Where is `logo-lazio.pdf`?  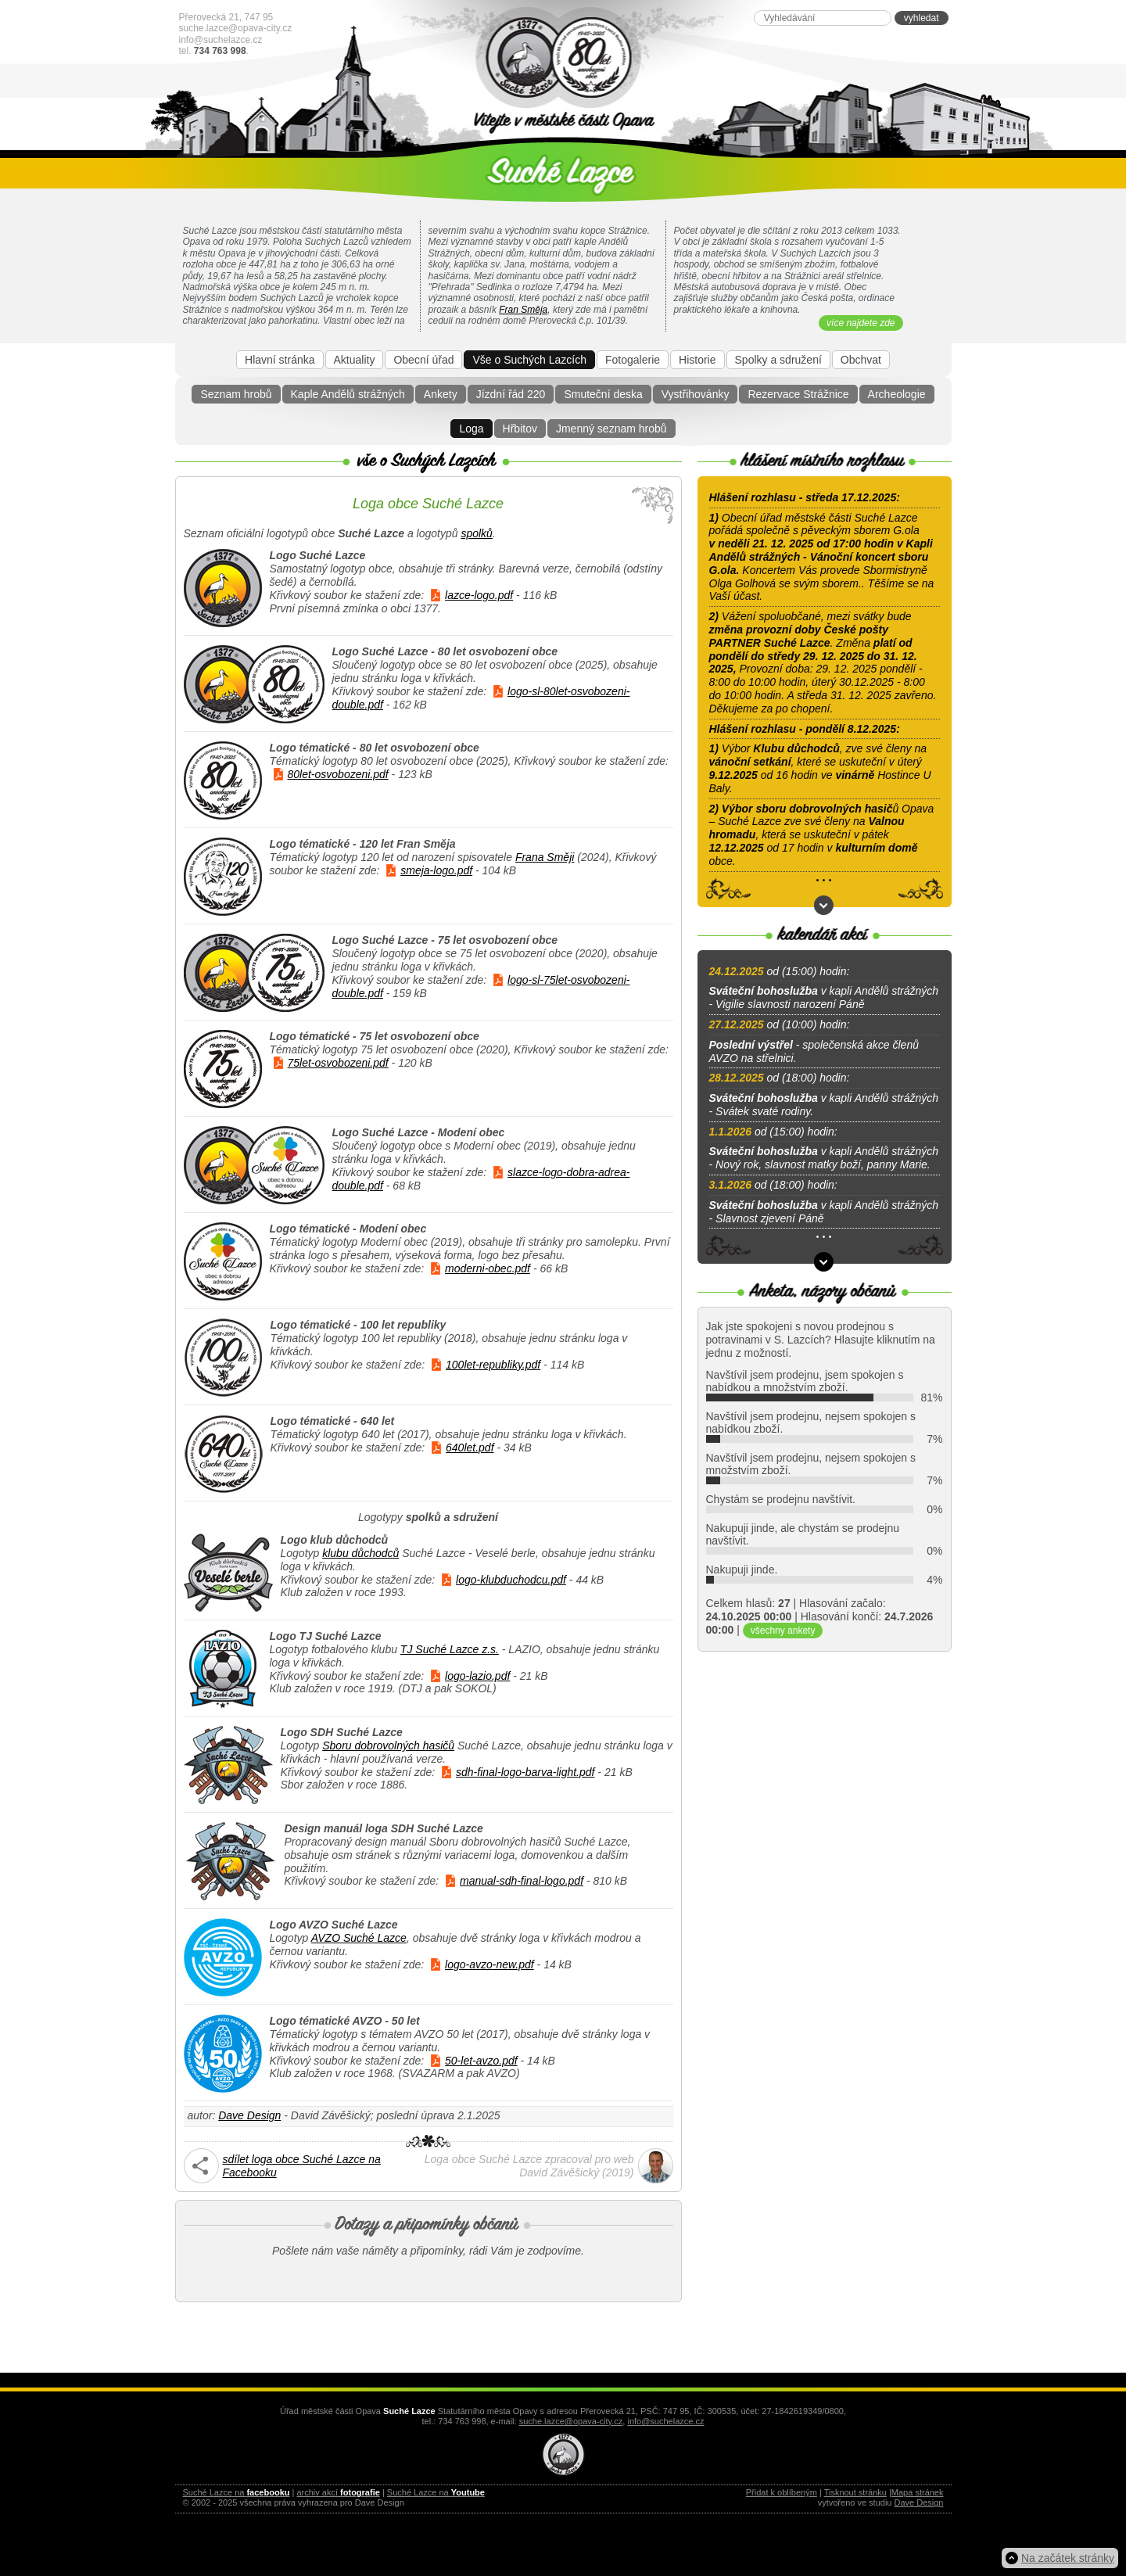 logo-lazio.pdf is located at coordinates (477, 1676).